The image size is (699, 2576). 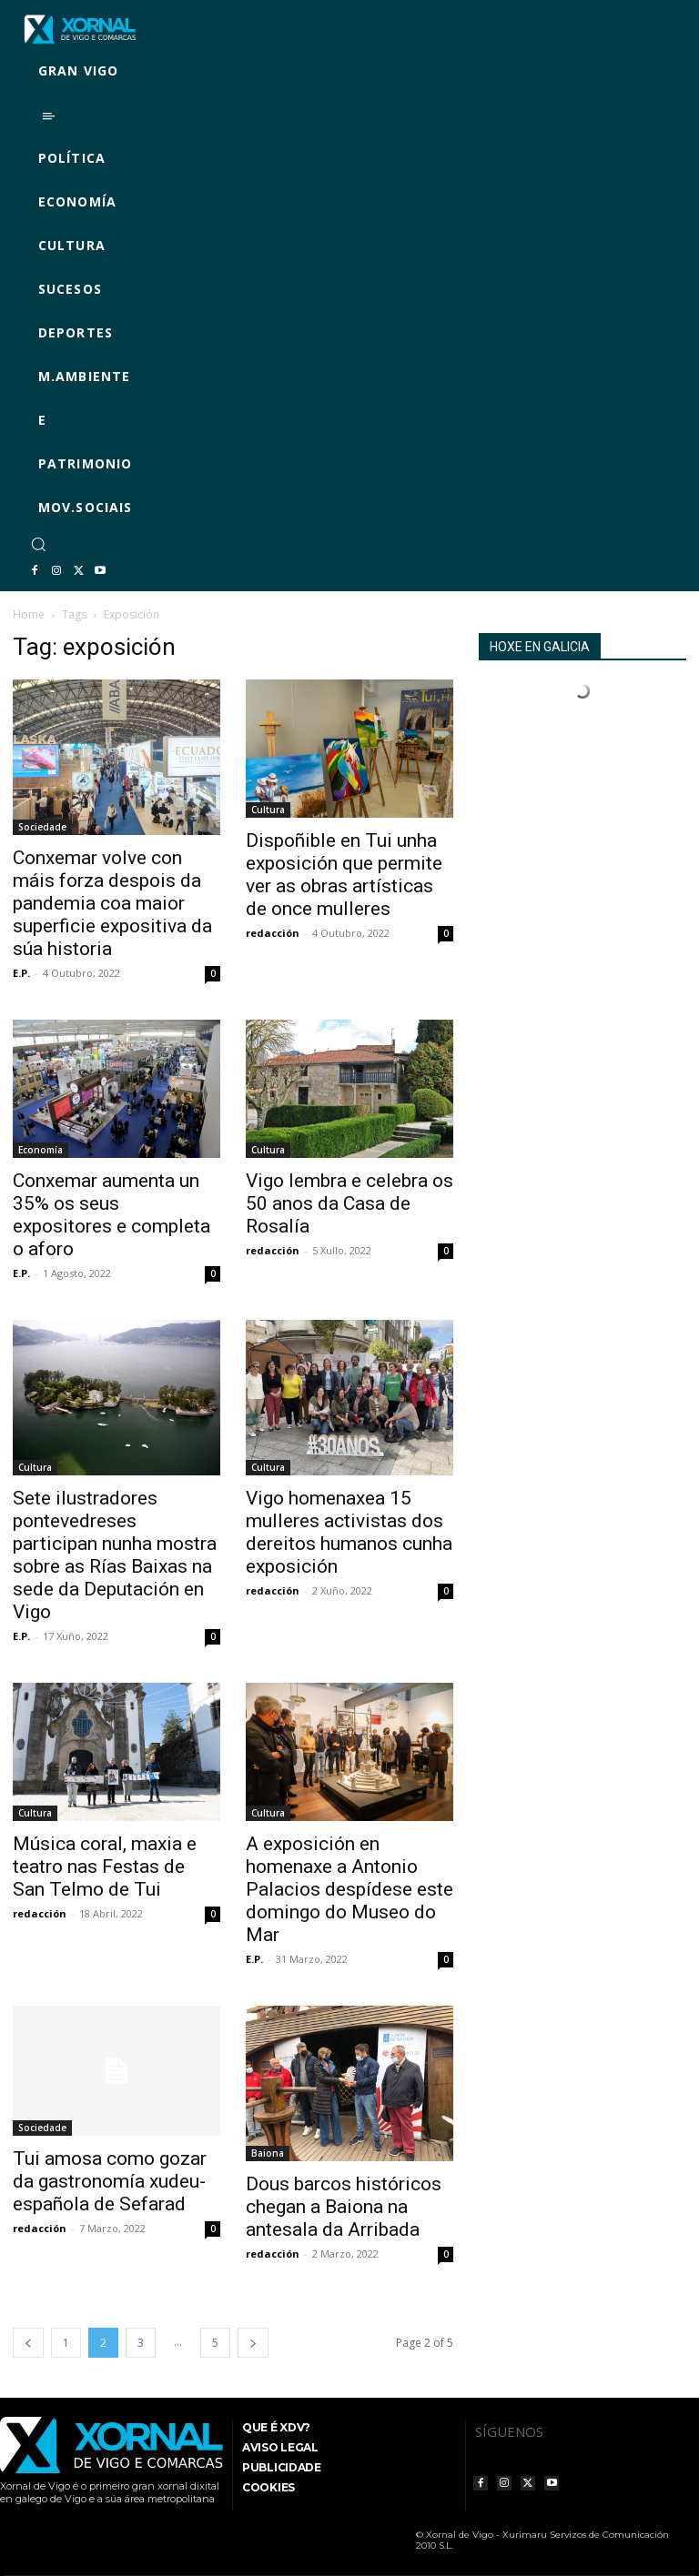 What do you see at coordinates (344, 875) in the screenshot?
I see `Dispoñible en Tui unha exposición que permite ver as obras artísticas de once mulleres` at bounding box center [344, 875].